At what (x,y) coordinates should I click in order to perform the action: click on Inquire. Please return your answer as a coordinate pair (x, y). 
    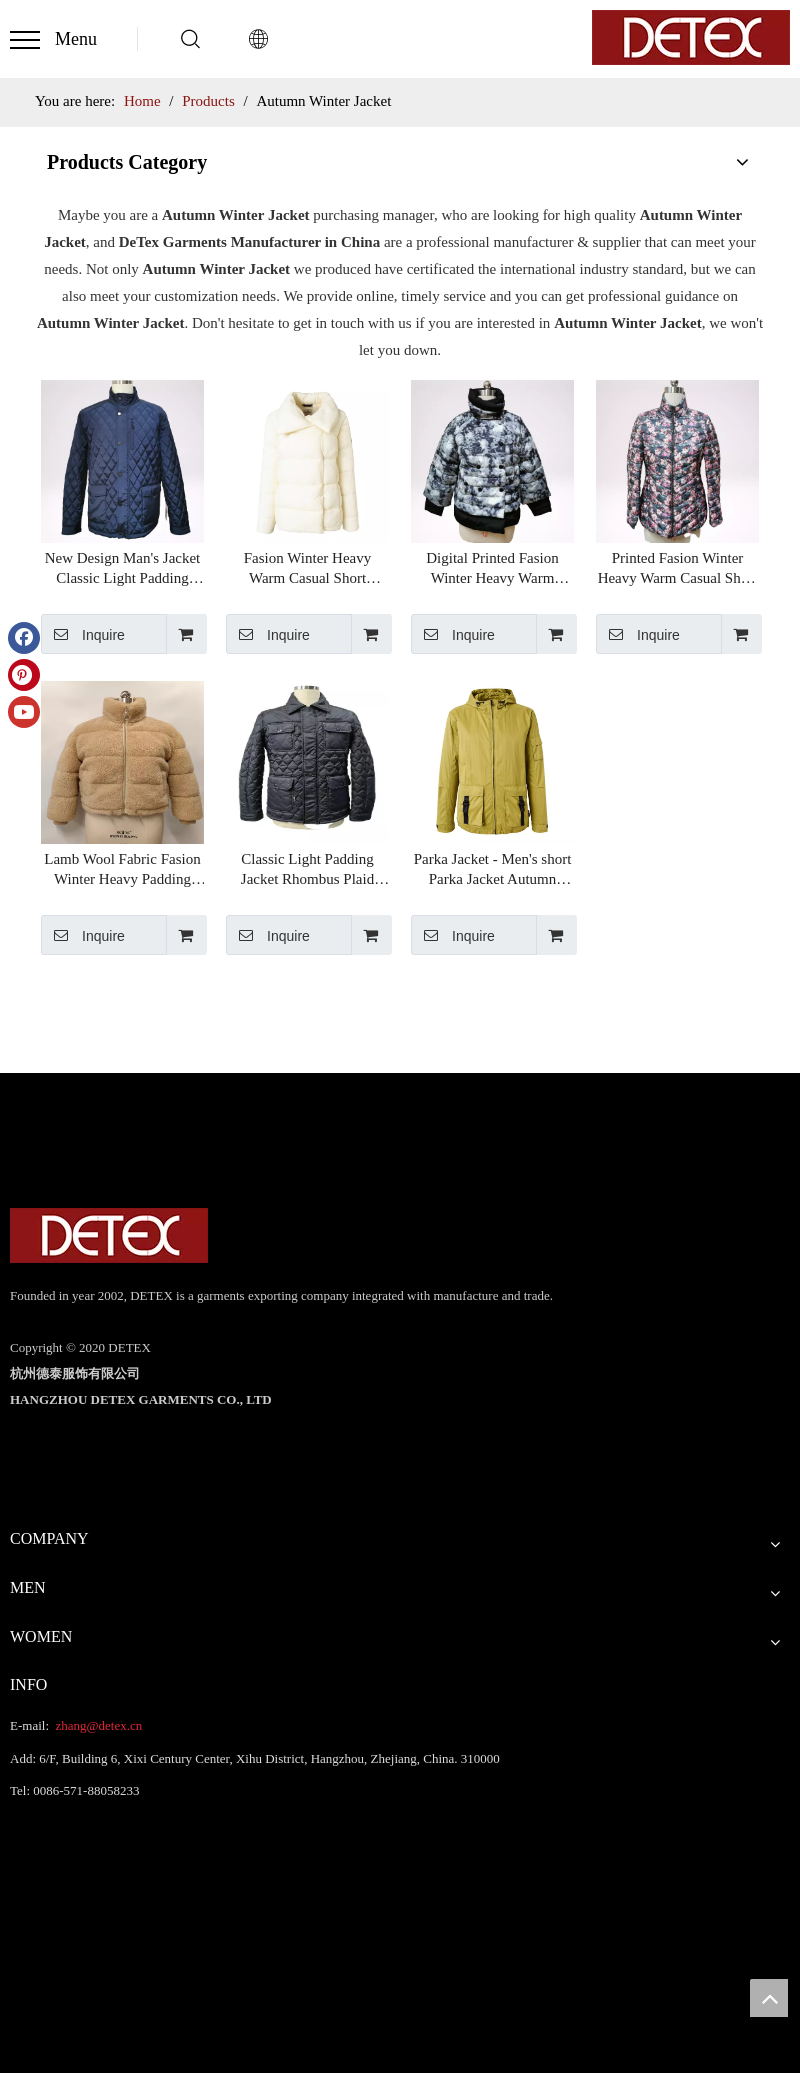
    Looking at the image, I should click on (83, 634).